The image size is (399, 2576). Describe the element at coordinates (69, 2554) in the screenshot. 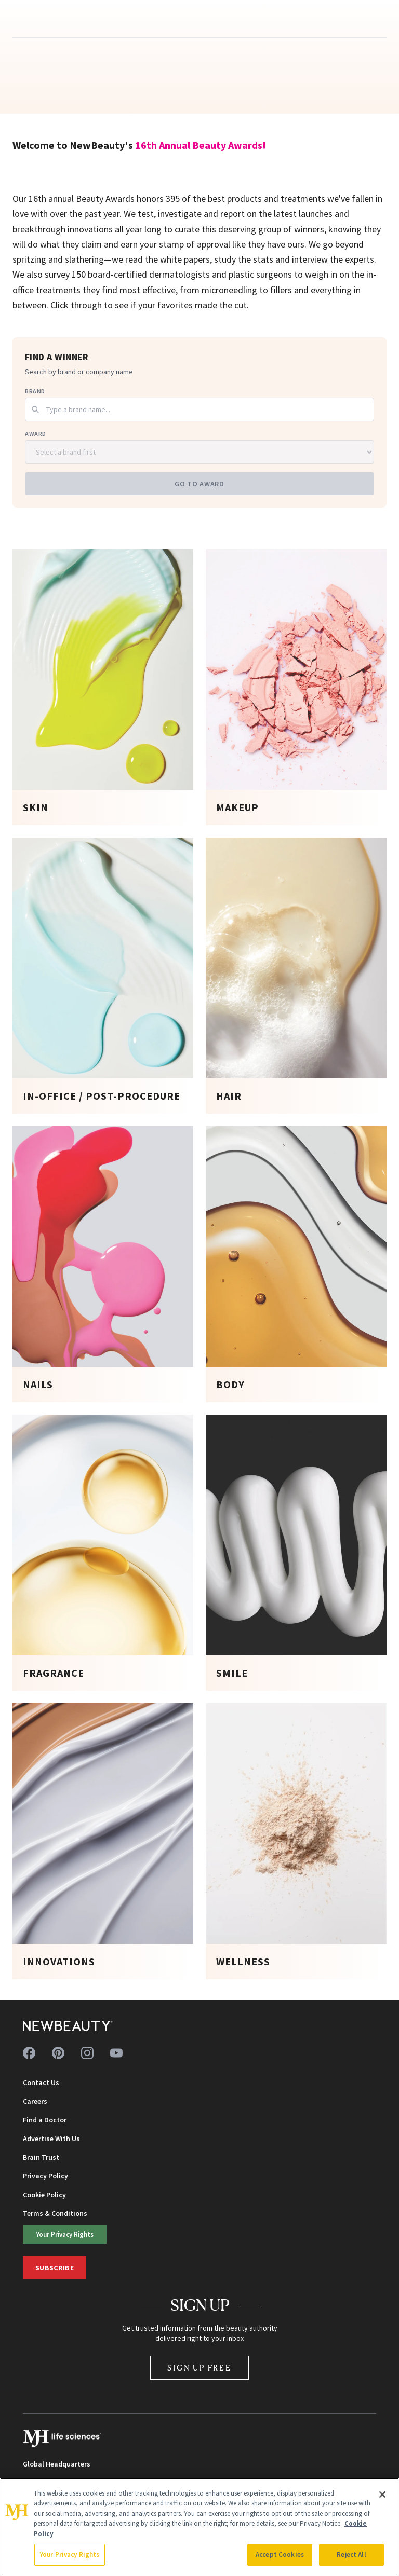

I see `Your Privacy Rights [Your Privacy Rights, Opens the preference center dialog]` at that location.